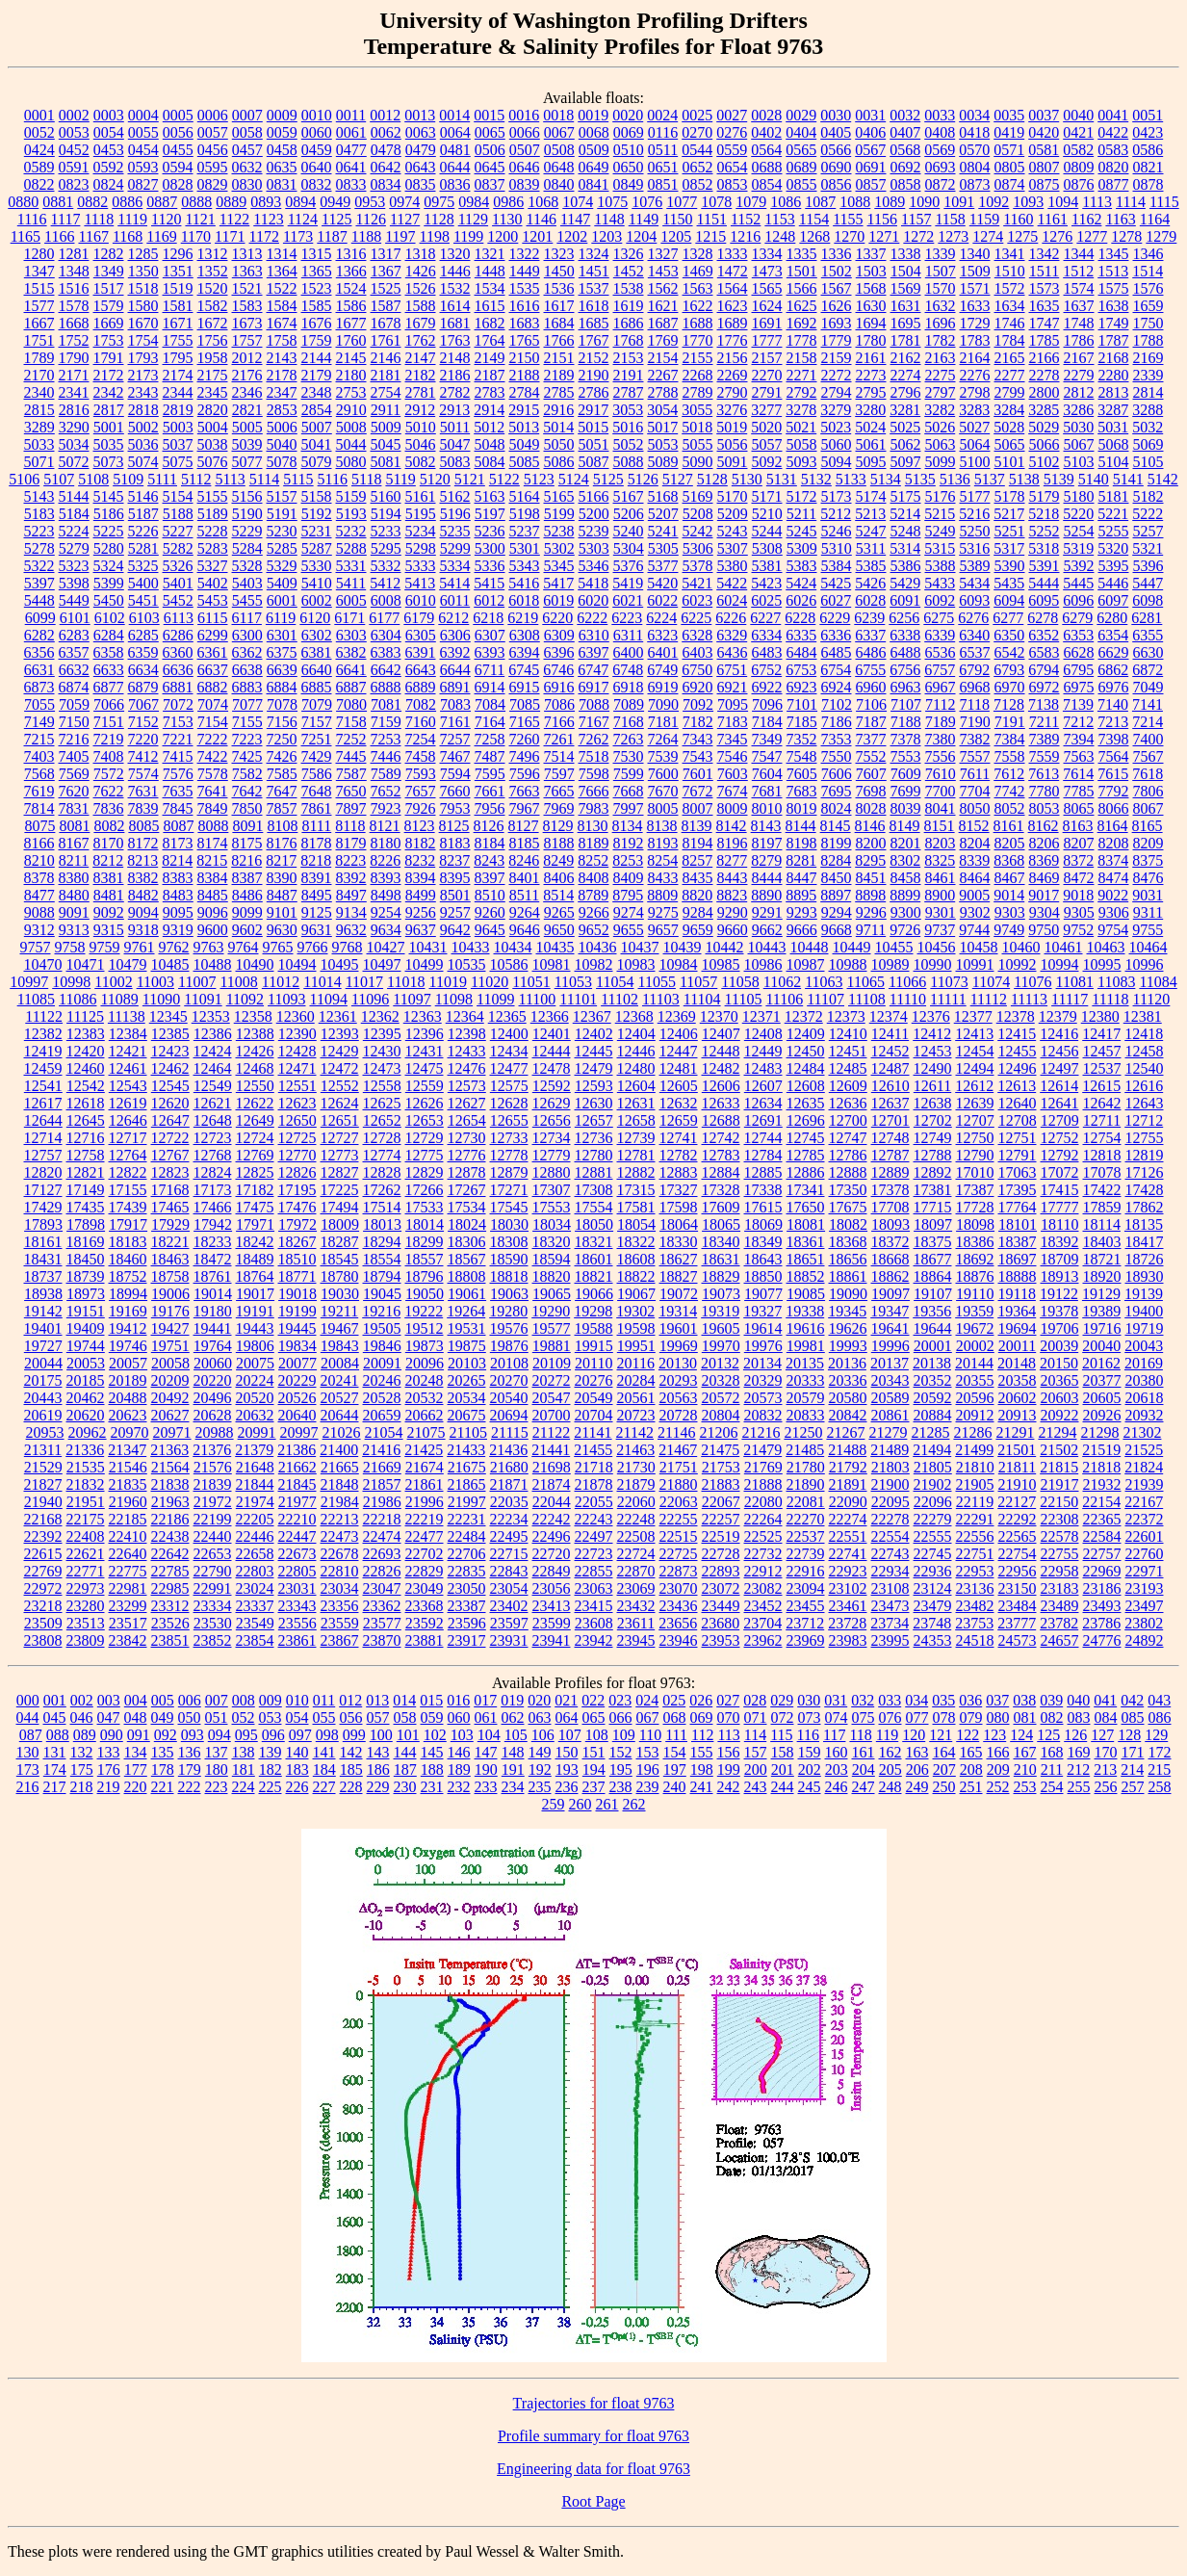 The height and width of the screenshot is (2576, 1187). What do you see at coordinates (523, 115) in the screenshot?
I see `0016` at bounding box center [523, 115].